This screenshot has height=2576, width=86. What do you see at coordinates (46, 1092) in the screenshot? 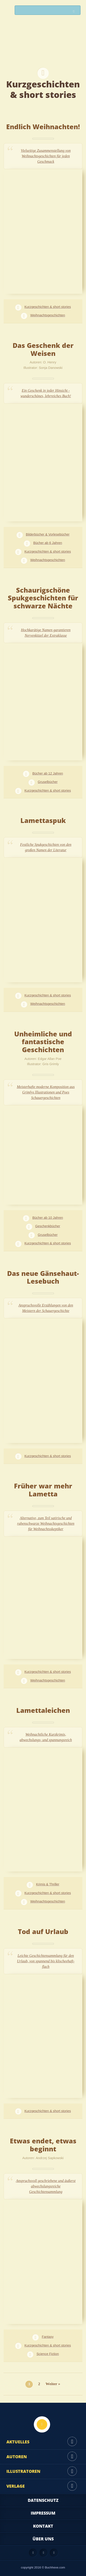
I see `Meisterhafte moderne Komposition aus Grimlys lllustrationen und Poes Schauergeschichten` at bounding box center [46, 1092].